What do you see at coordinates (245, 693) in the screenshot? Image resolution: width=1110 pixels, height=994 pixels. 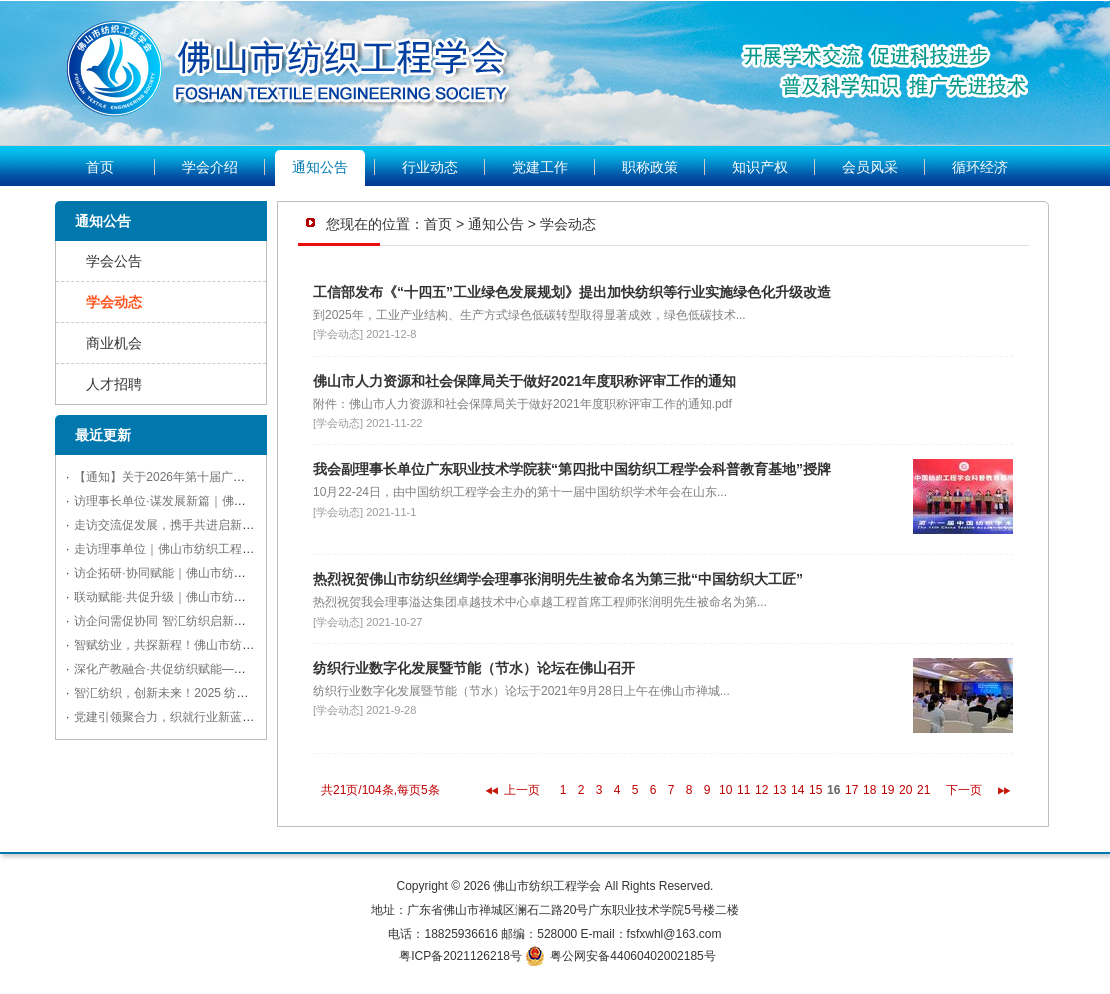 I see `智汇纺织，创新未来！2025 纺织科技与产业融合交流会亮点纷呈` at bounding box center [245, 693].